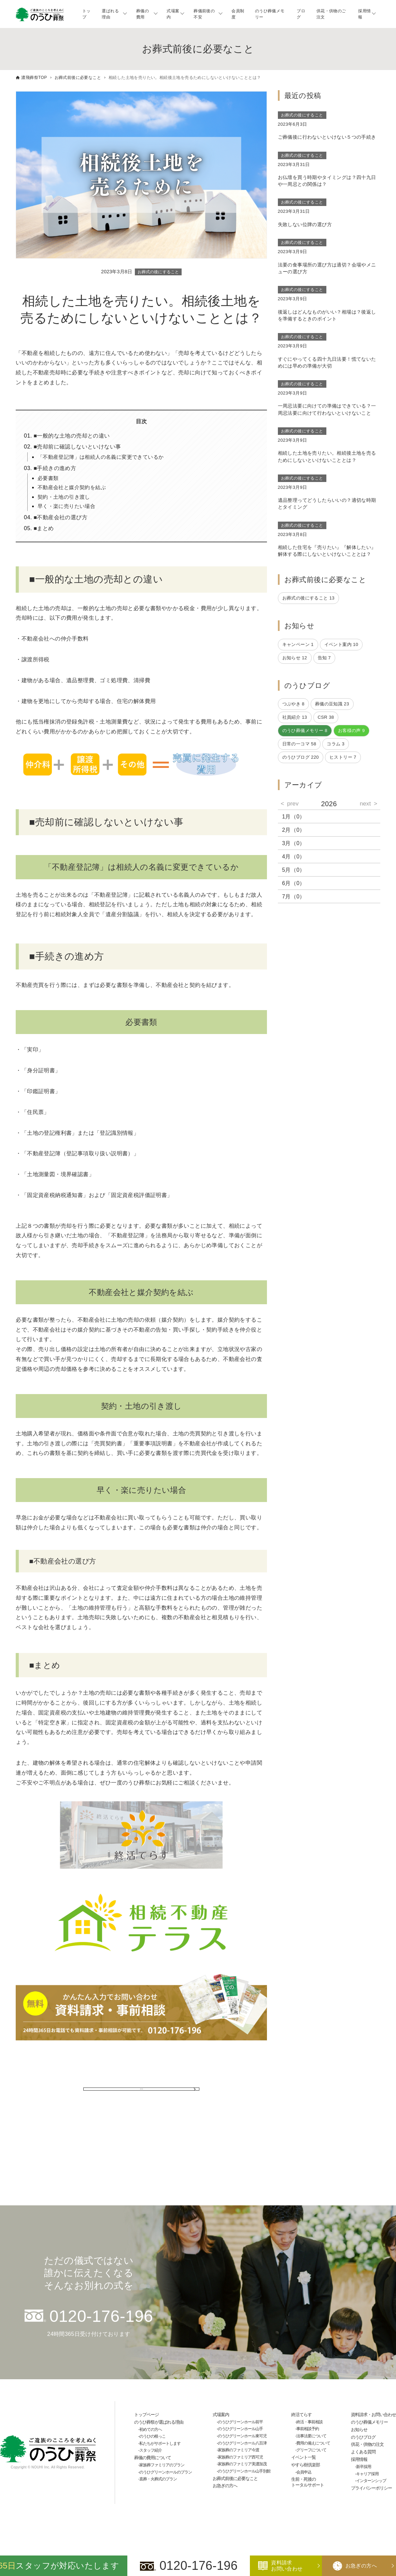 The width and height of the screenshot is (396, 2576). Describe the element at coordinates (293, 816) in the screenshot. I see `1月（0）` at that location.